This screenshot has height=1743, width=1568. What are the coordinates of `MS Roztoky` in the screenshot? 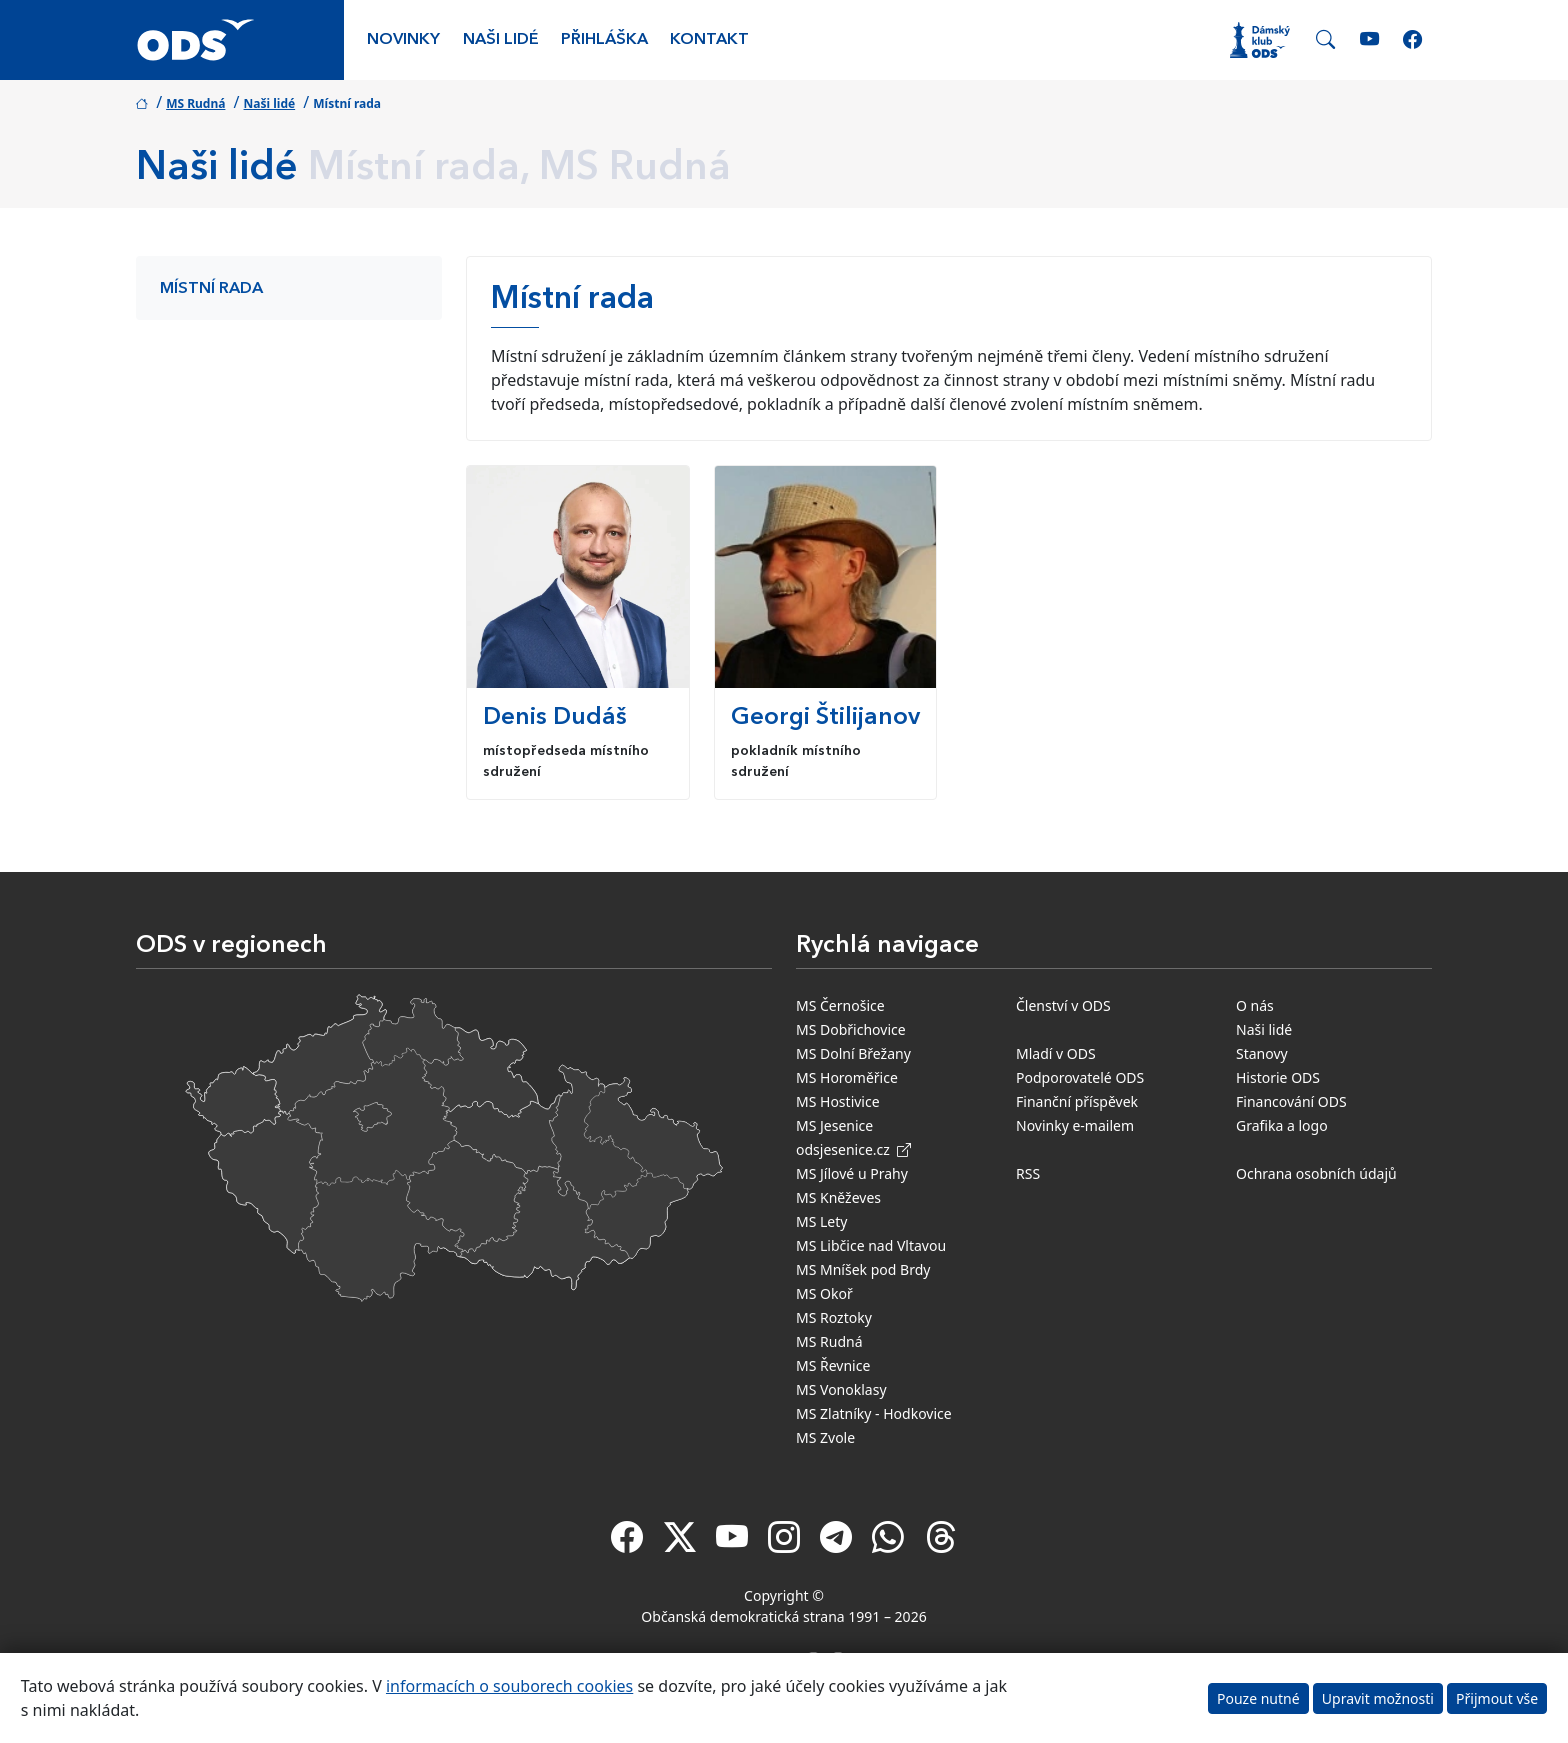 It's located at (834, 1317).